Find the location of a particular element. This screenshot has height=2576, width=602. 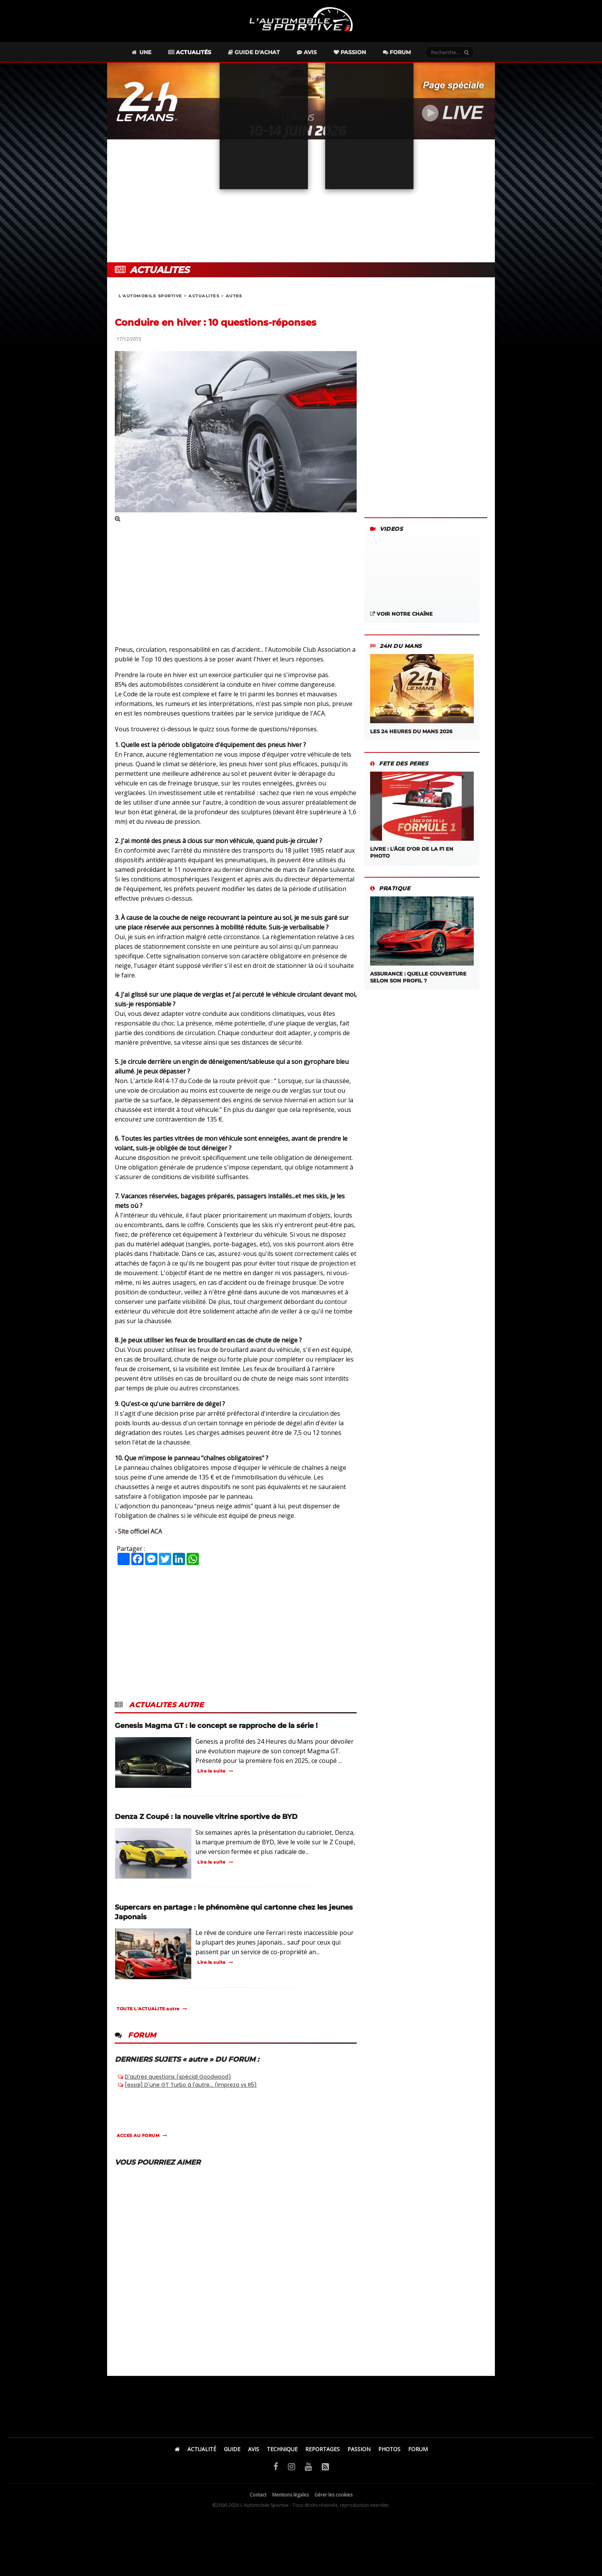

autre is located at coordinates (234, 295).